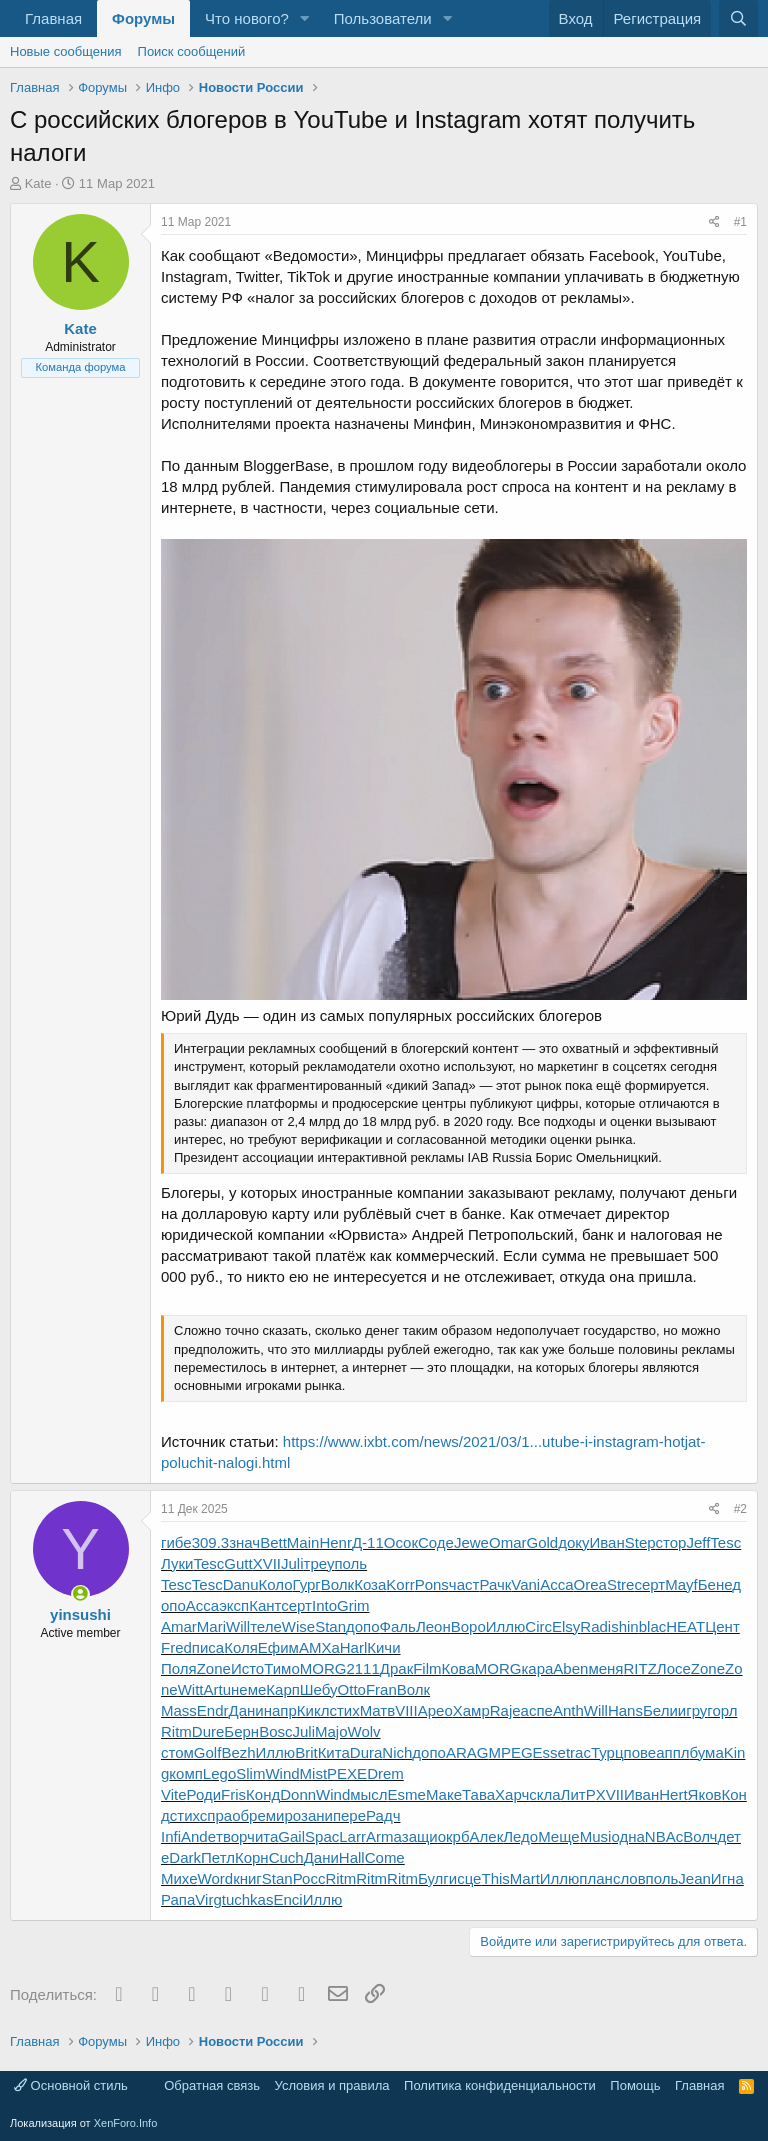 The width and height of the screenshot is (768, 2141). I want to click on 2111, so click(362, 1668).